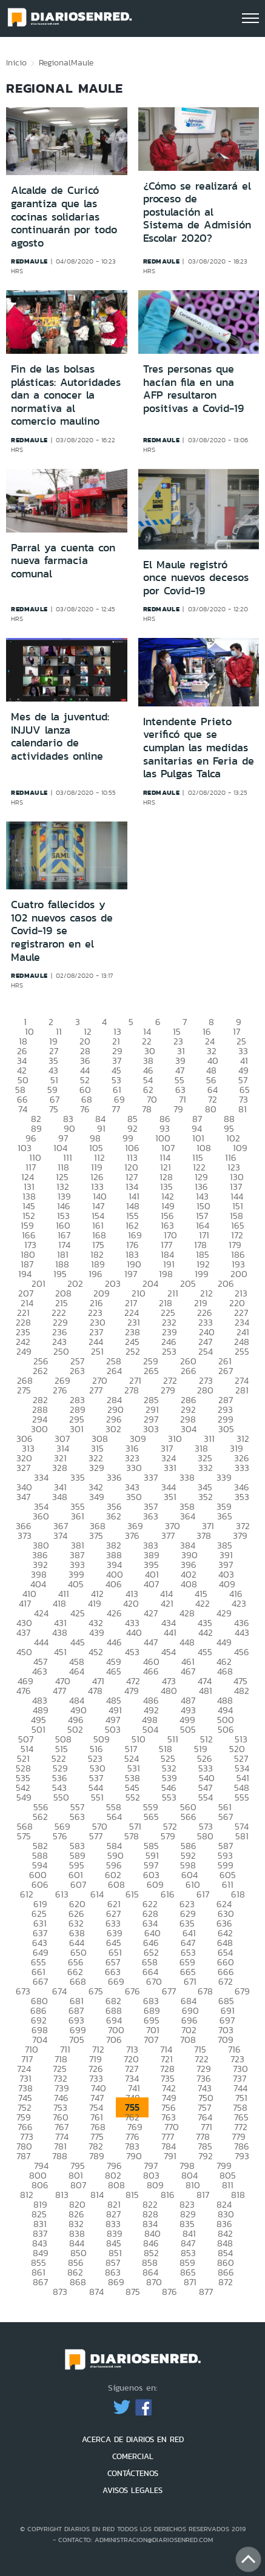  I want to click on 252, so click(133, 1351).